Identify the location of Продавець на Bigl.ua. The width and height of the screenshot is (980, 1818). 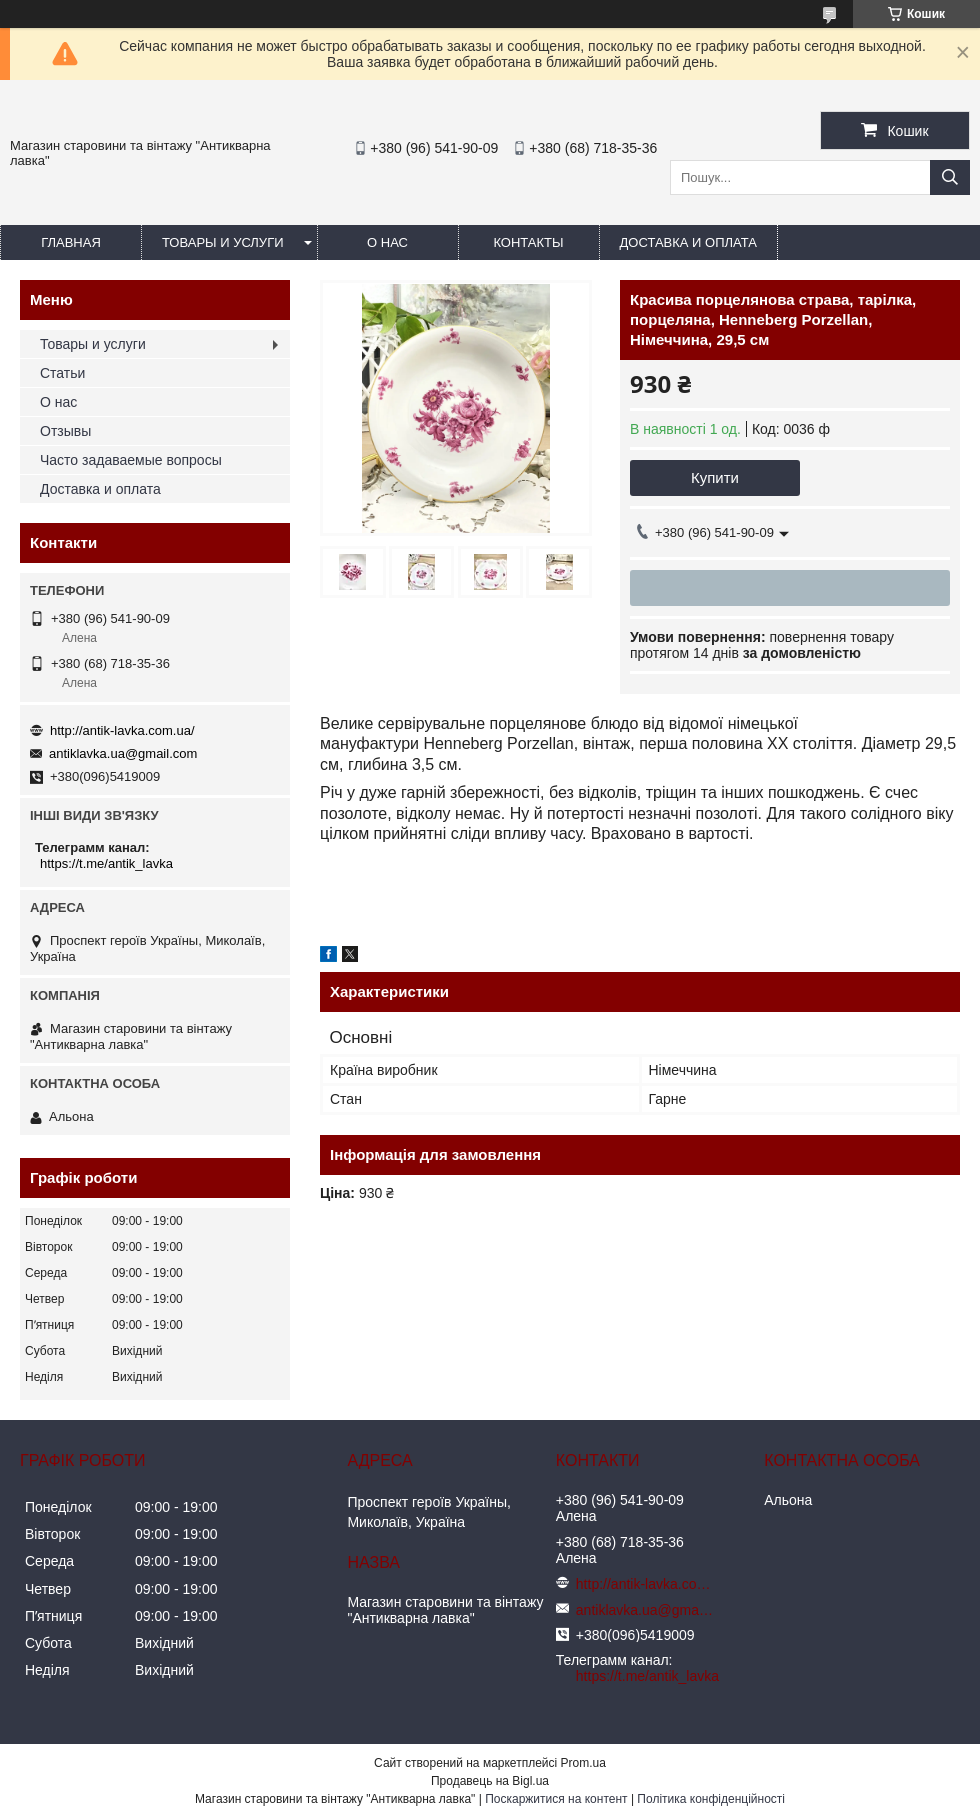
(490, 1781).